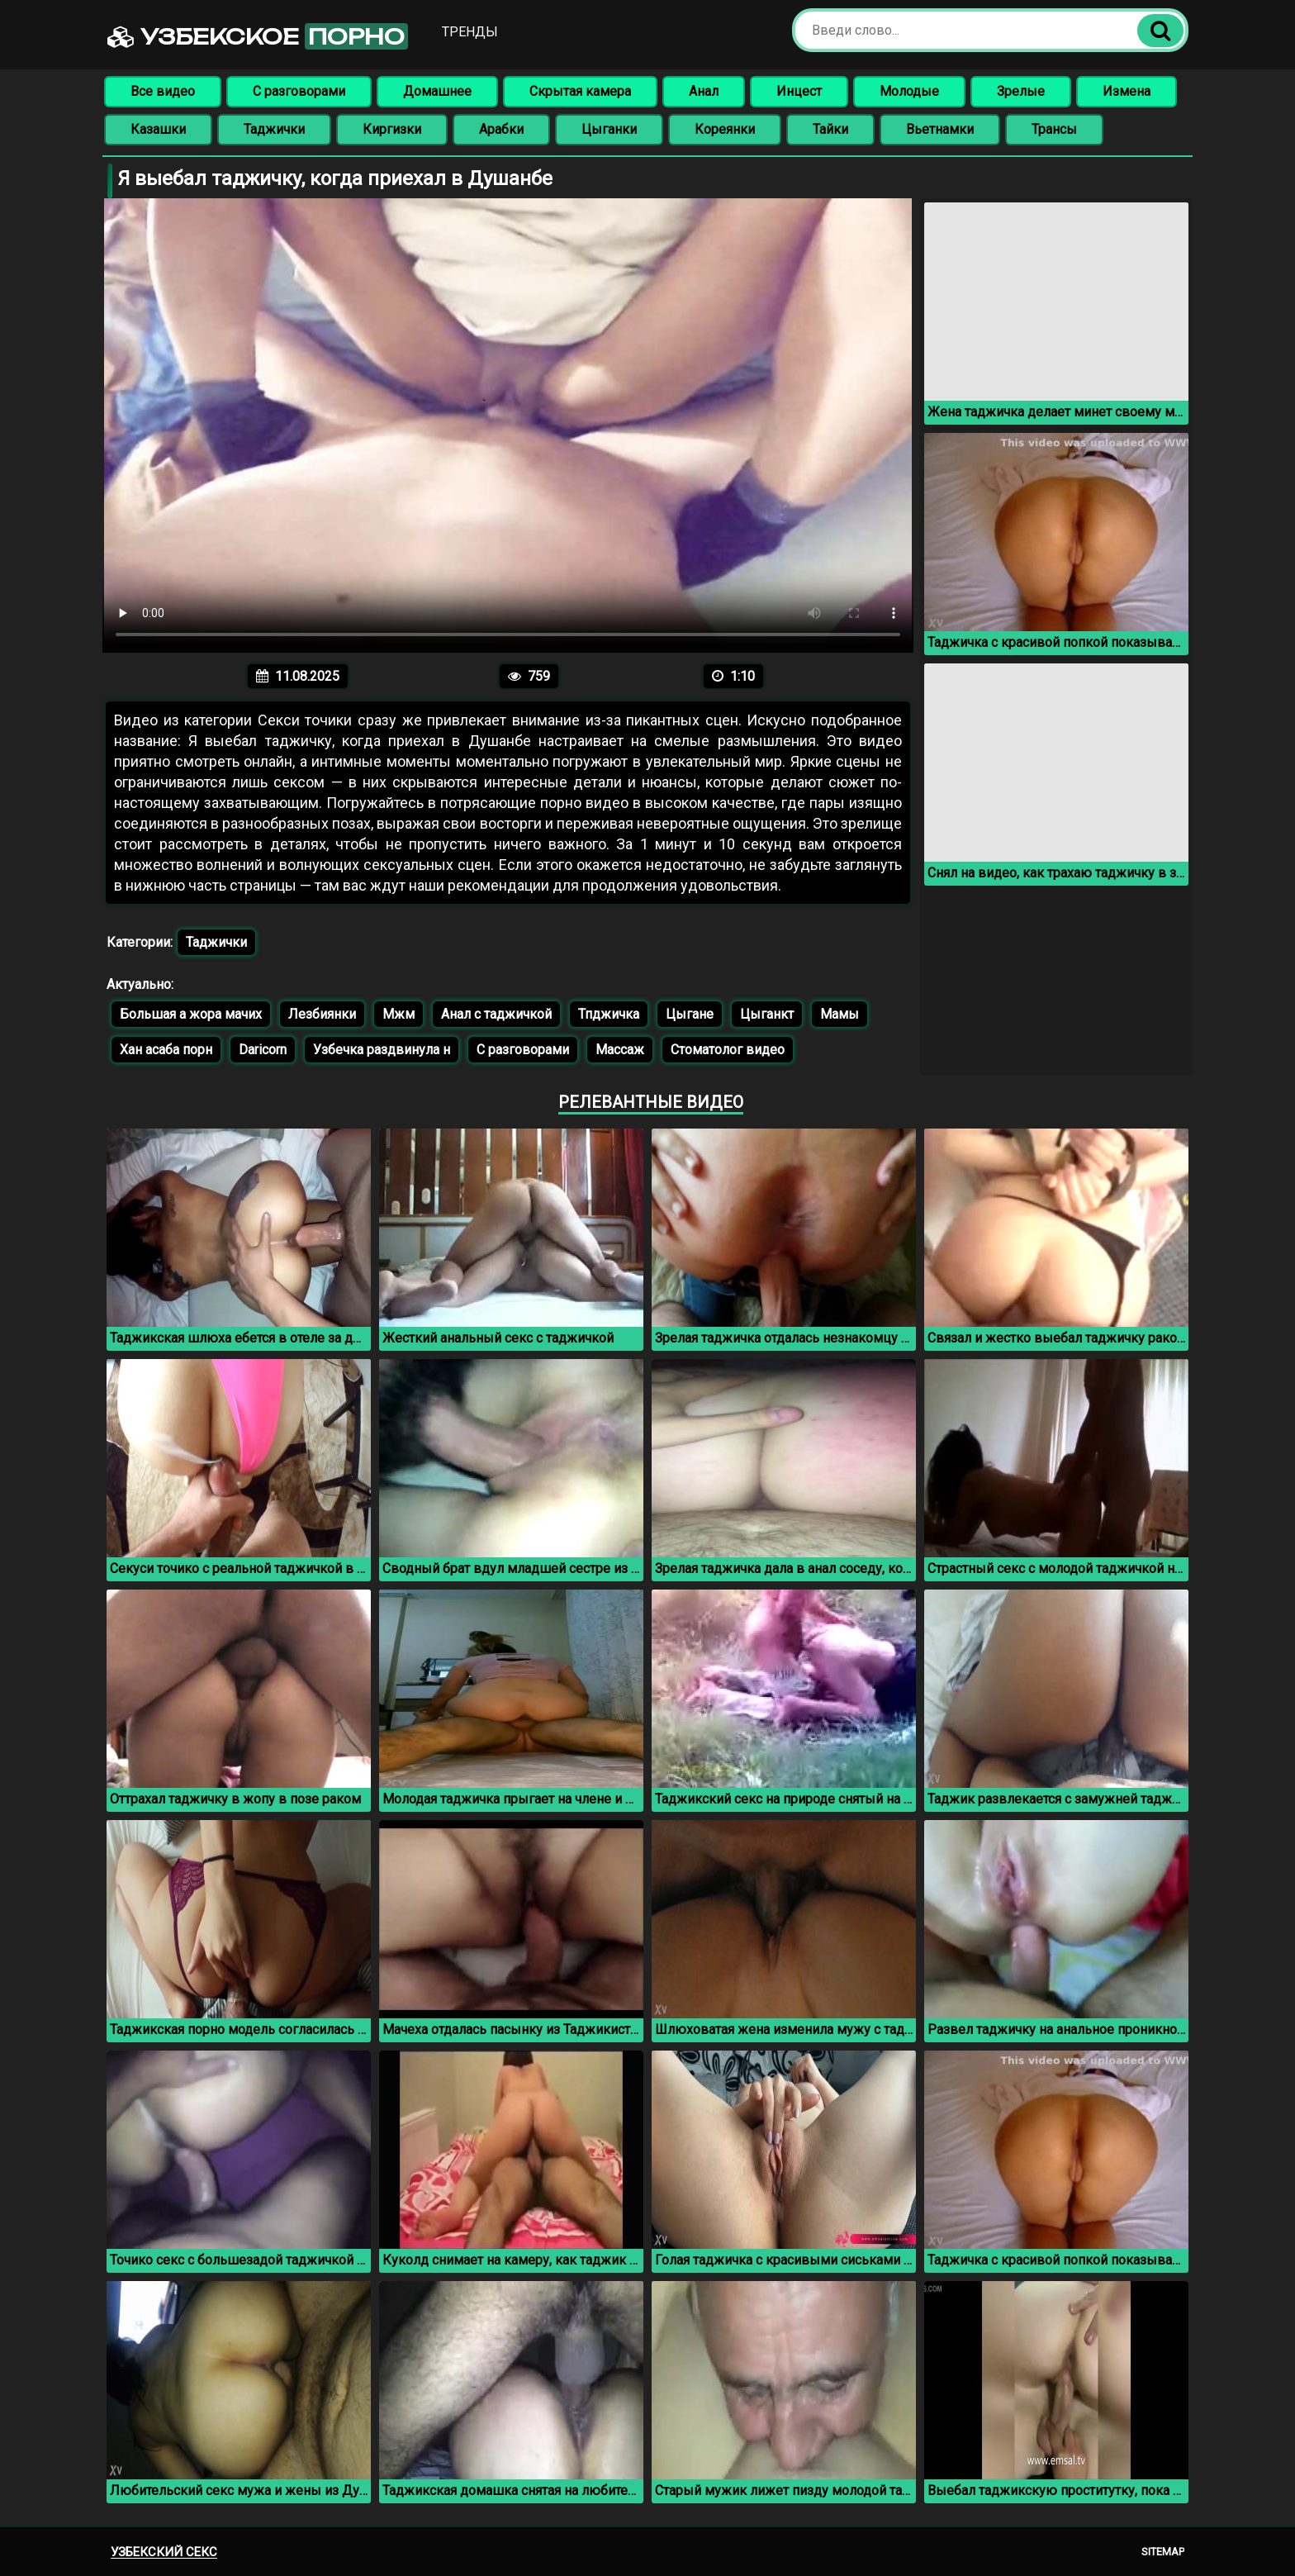  What do you see at coordinates (501, 129) in the screenshot?
I see `Арабки` at bounding box center [501, 129].